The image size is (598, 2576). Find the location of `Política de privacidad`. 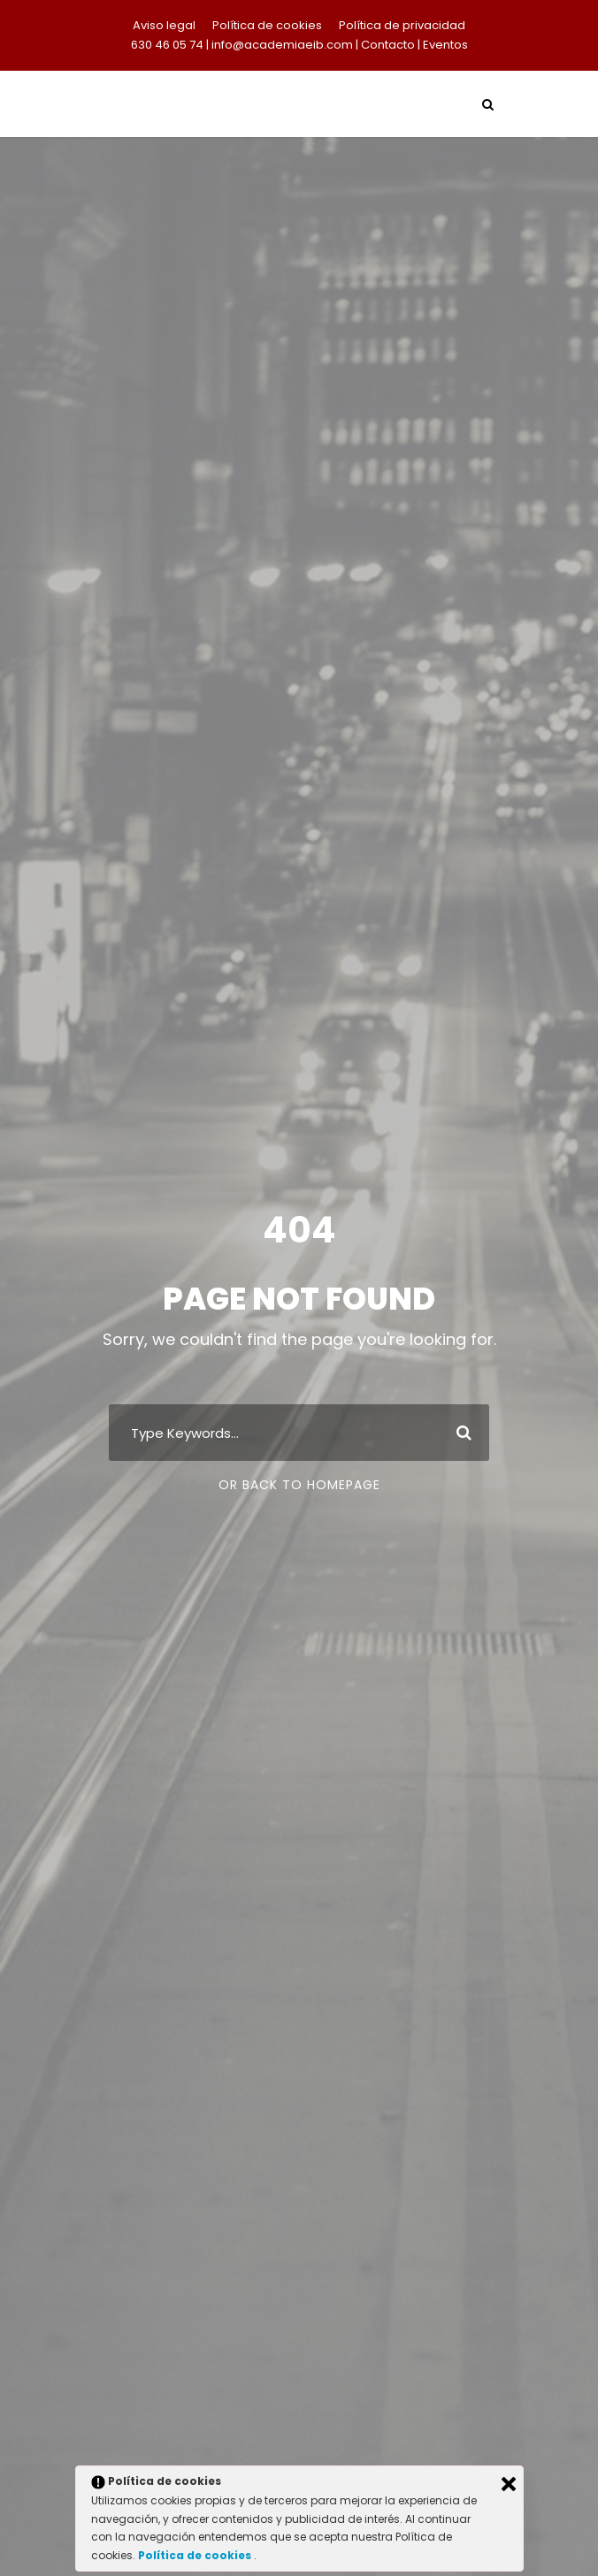

Política de privacidad is located at coordinates (402, 25).